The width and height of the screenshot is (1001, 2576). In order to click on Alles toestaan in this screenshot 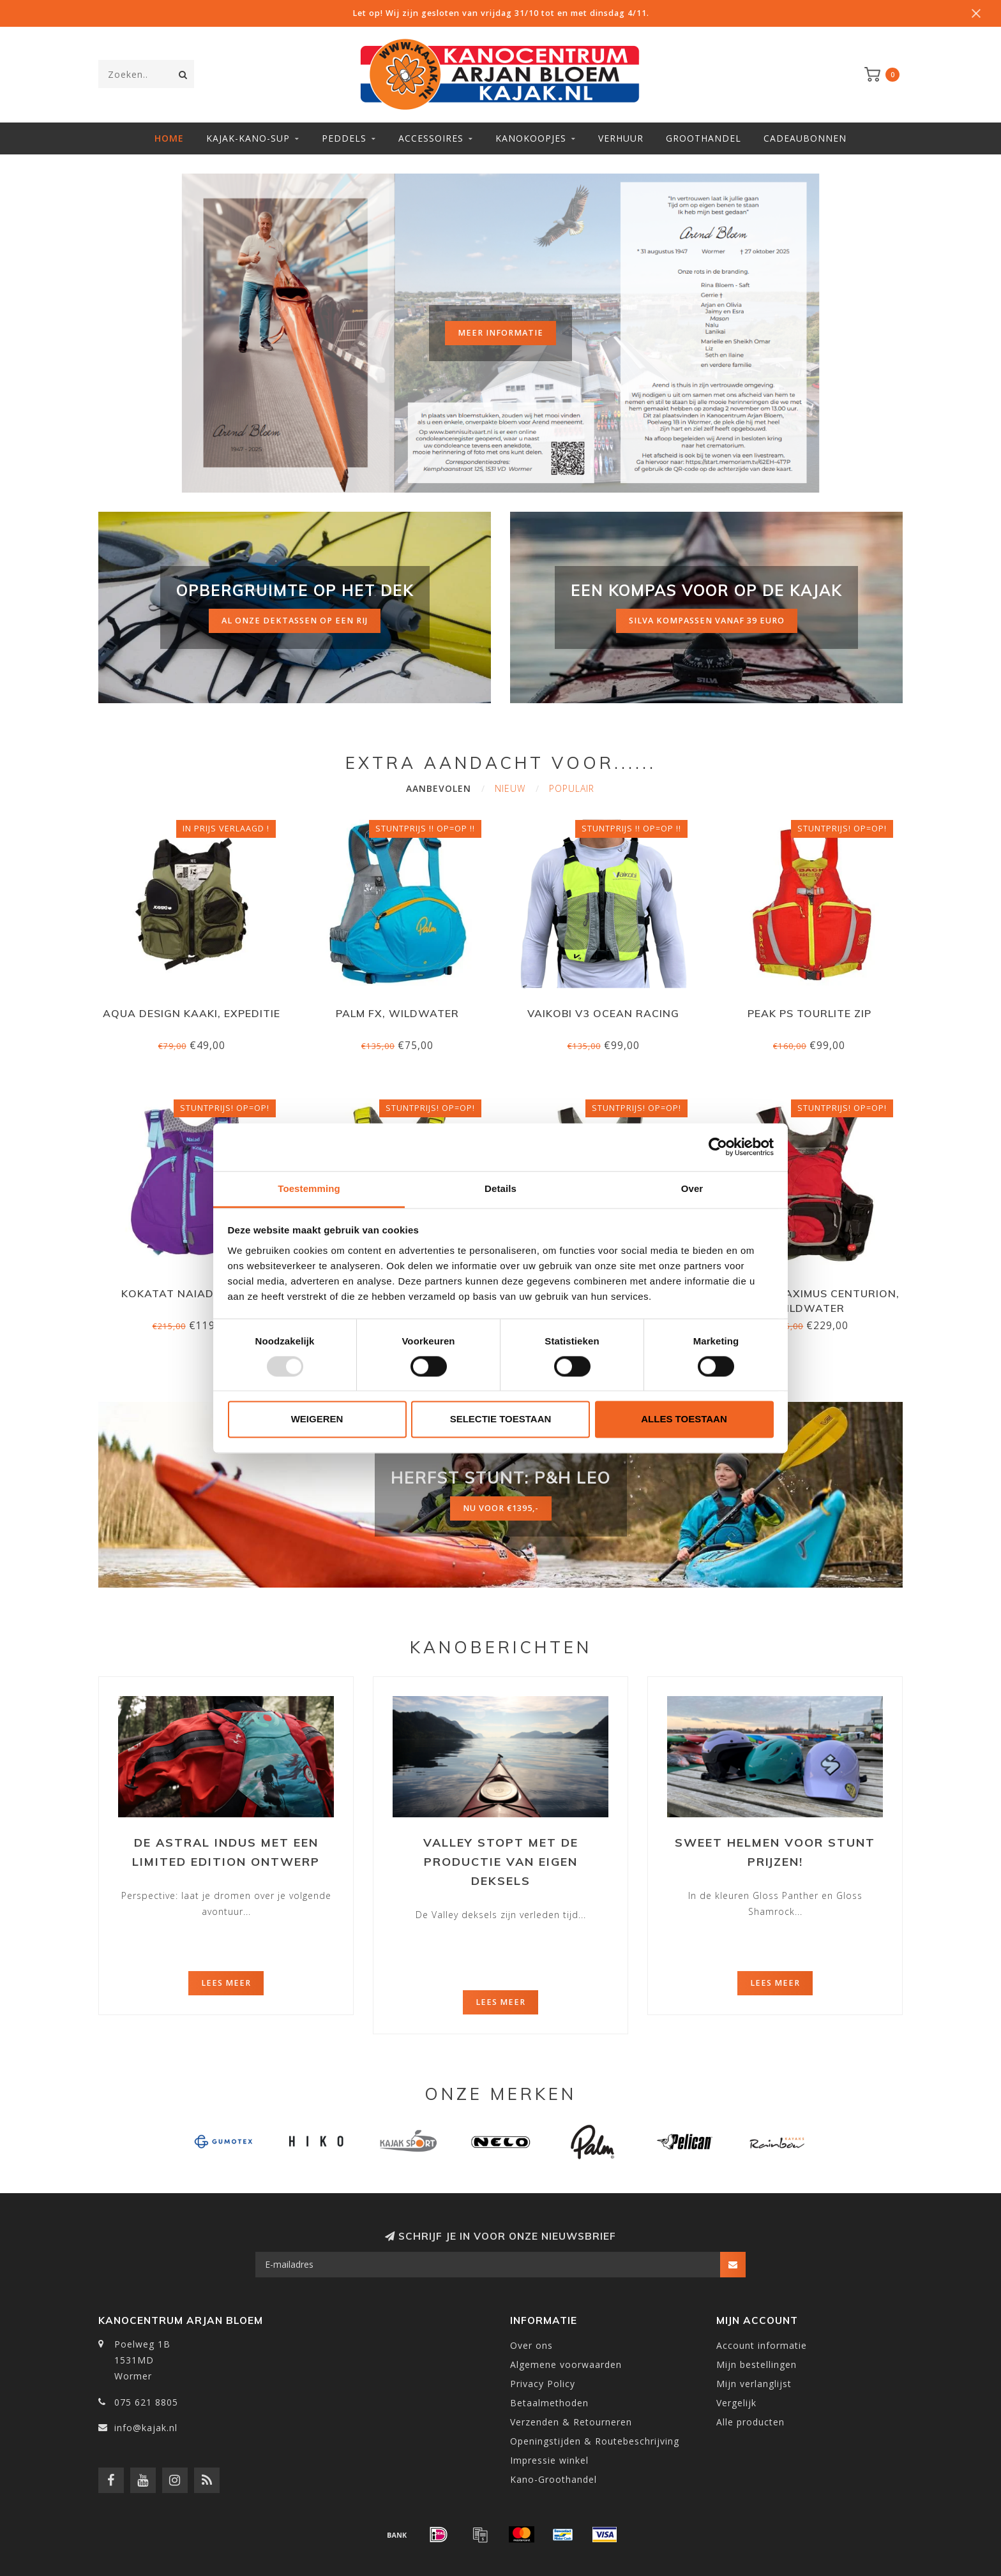, I will do `click(683, 1419)`.